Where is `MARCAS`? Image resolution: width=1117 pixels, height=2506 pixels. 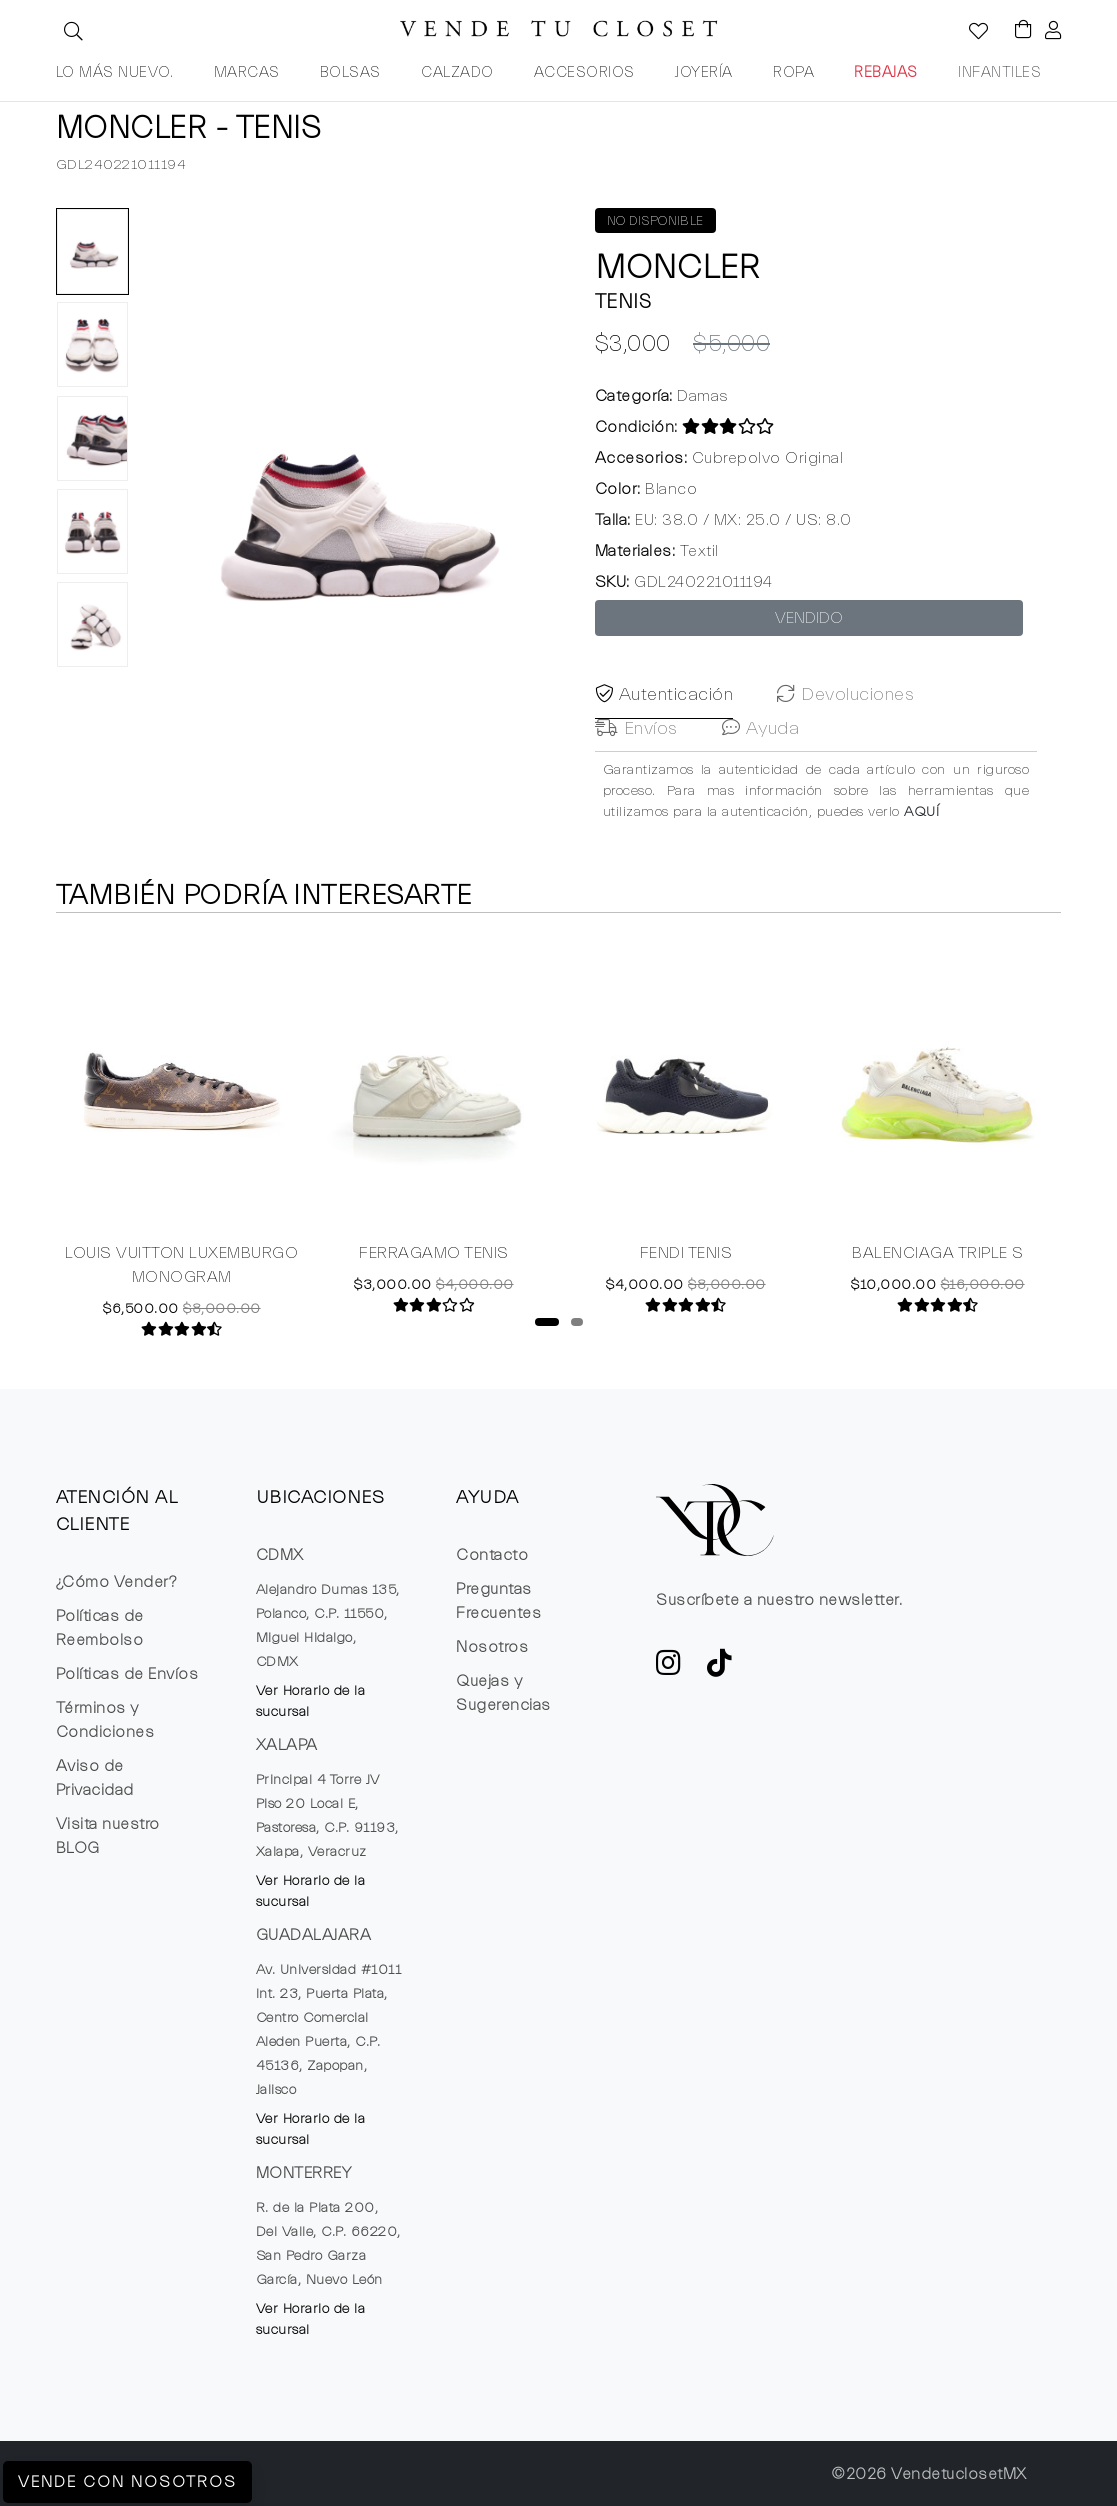 MARCAS is located at coordinates (247, 72).